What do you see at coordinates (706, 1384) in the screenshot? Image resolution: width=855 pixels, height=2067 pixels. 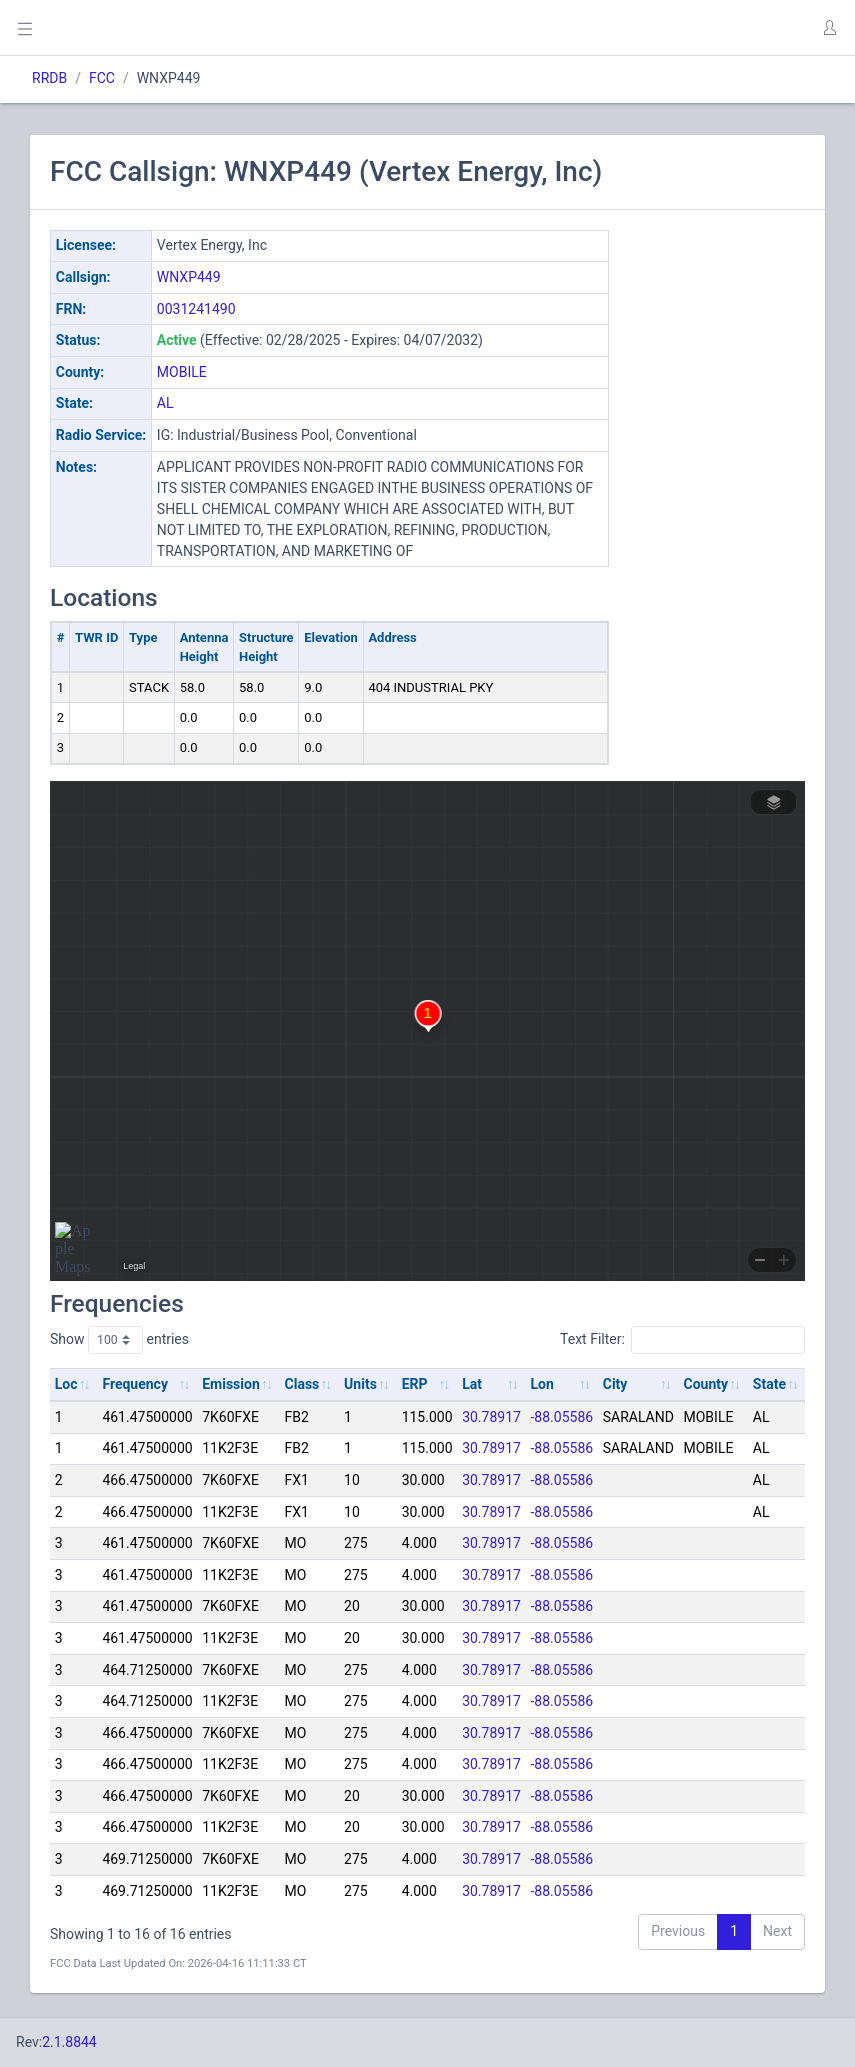 I see `County [County: activate to sort column ascending]` at bounding box center [706, 1384].